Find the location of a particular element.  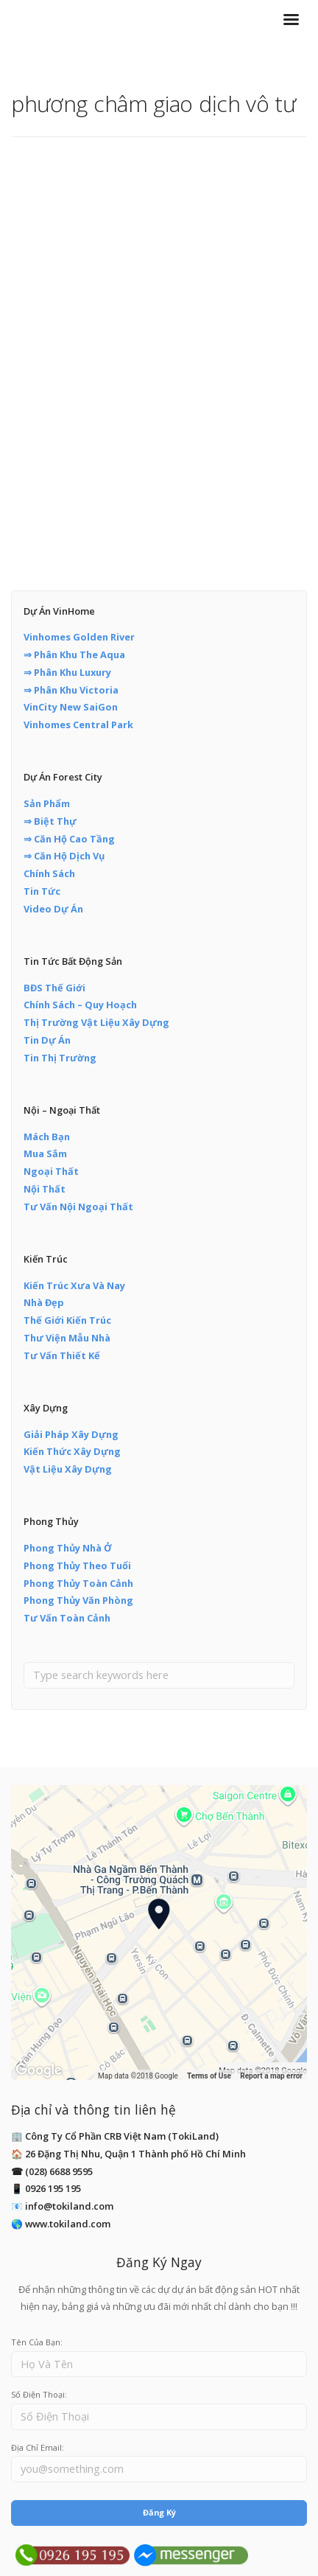

Kiến Thức Xây Dựng is located at coordinates (72, 1451).